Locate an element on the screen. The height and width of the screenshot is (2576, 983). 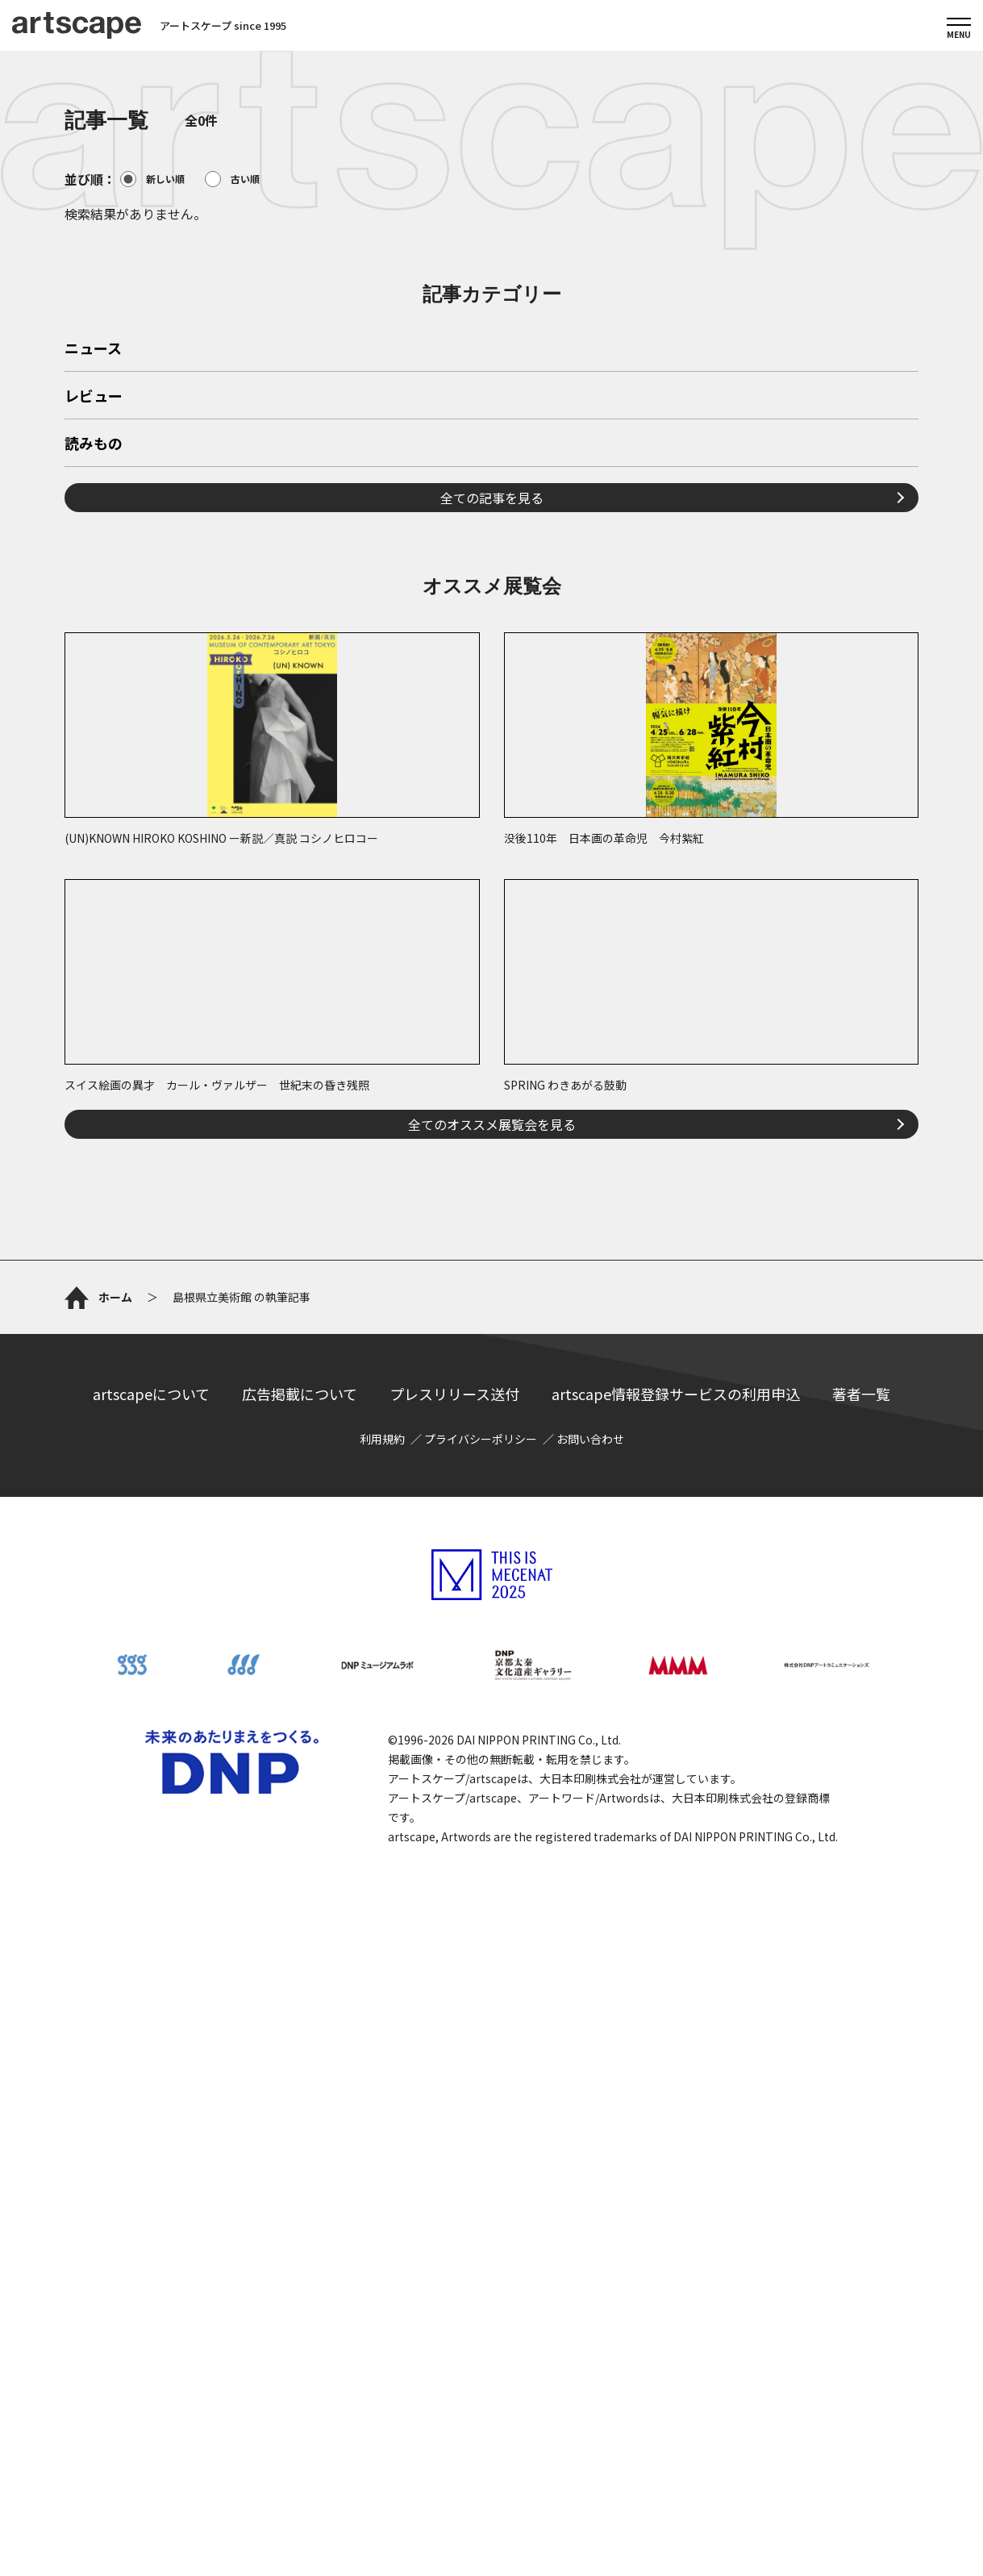
プライバシーポリシー is located at coordinates (480, 2019).